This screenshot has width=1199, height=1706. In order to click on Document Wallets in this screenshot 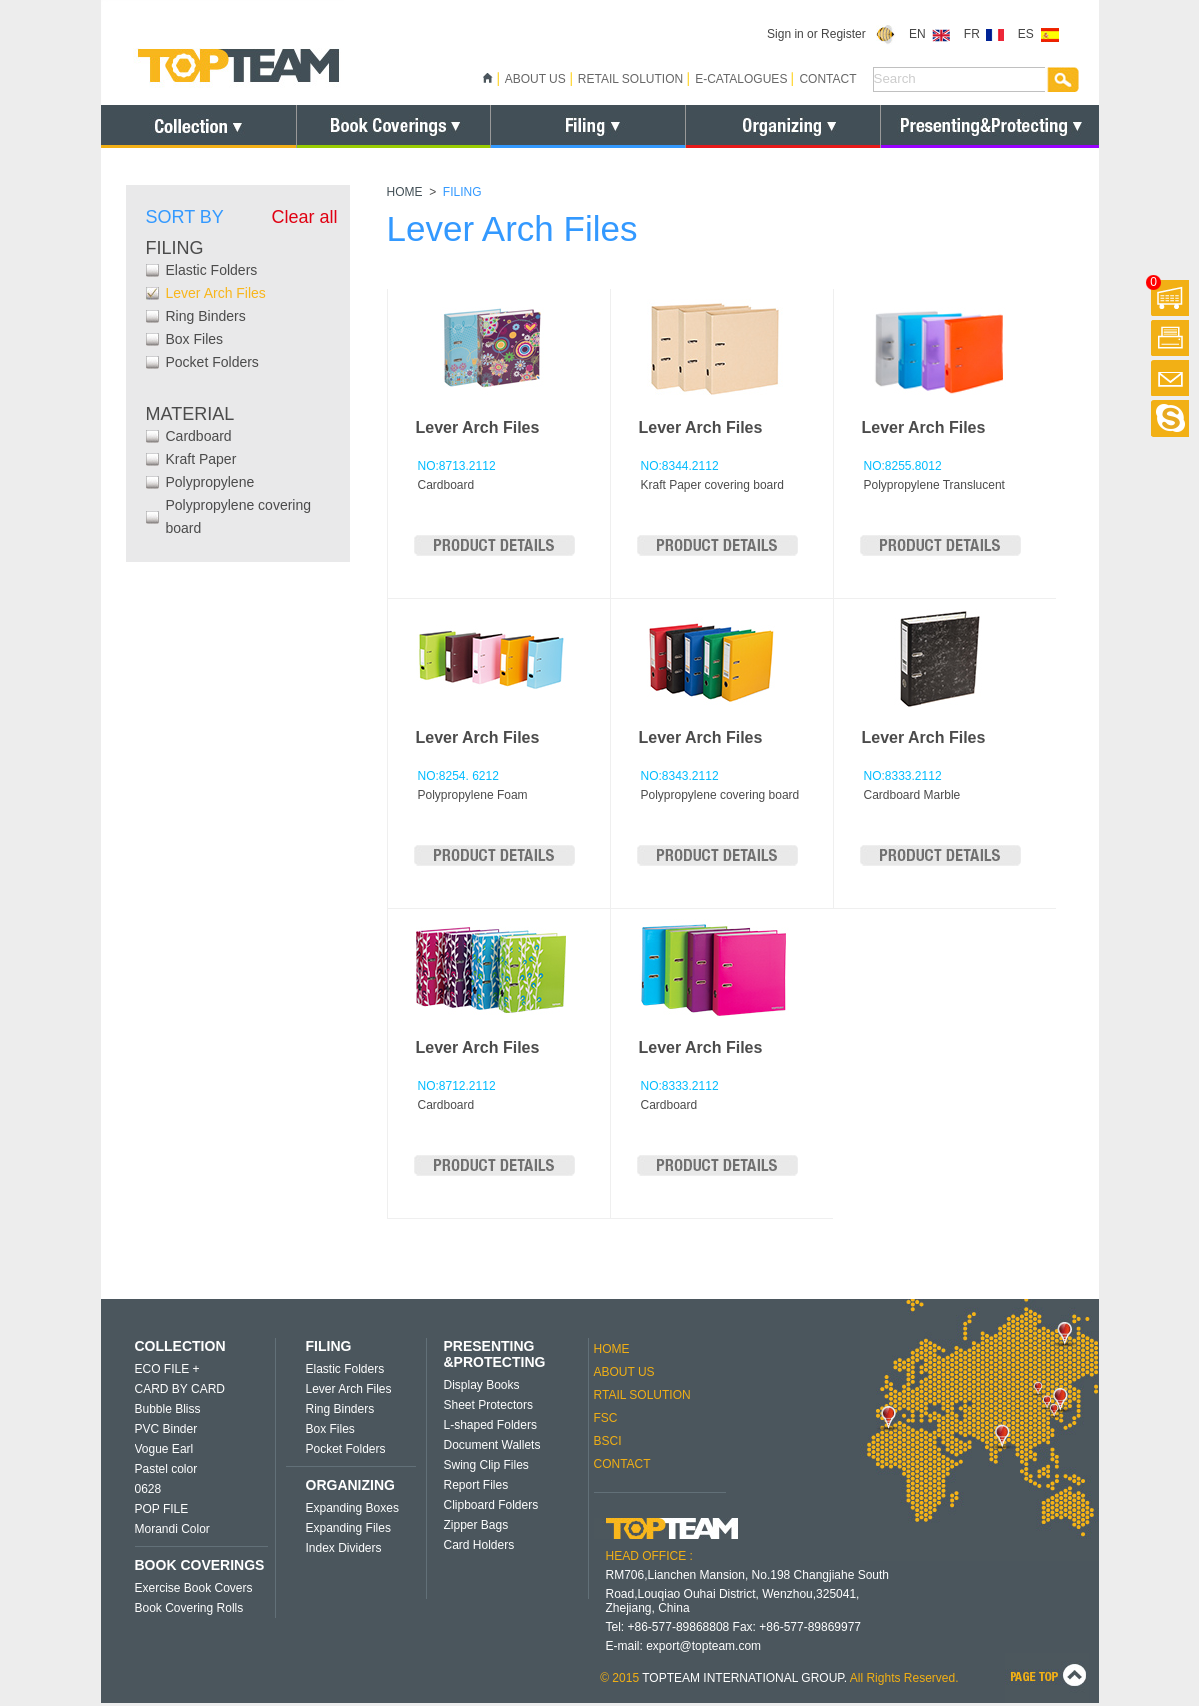, I will do `click(492, 1445)`.